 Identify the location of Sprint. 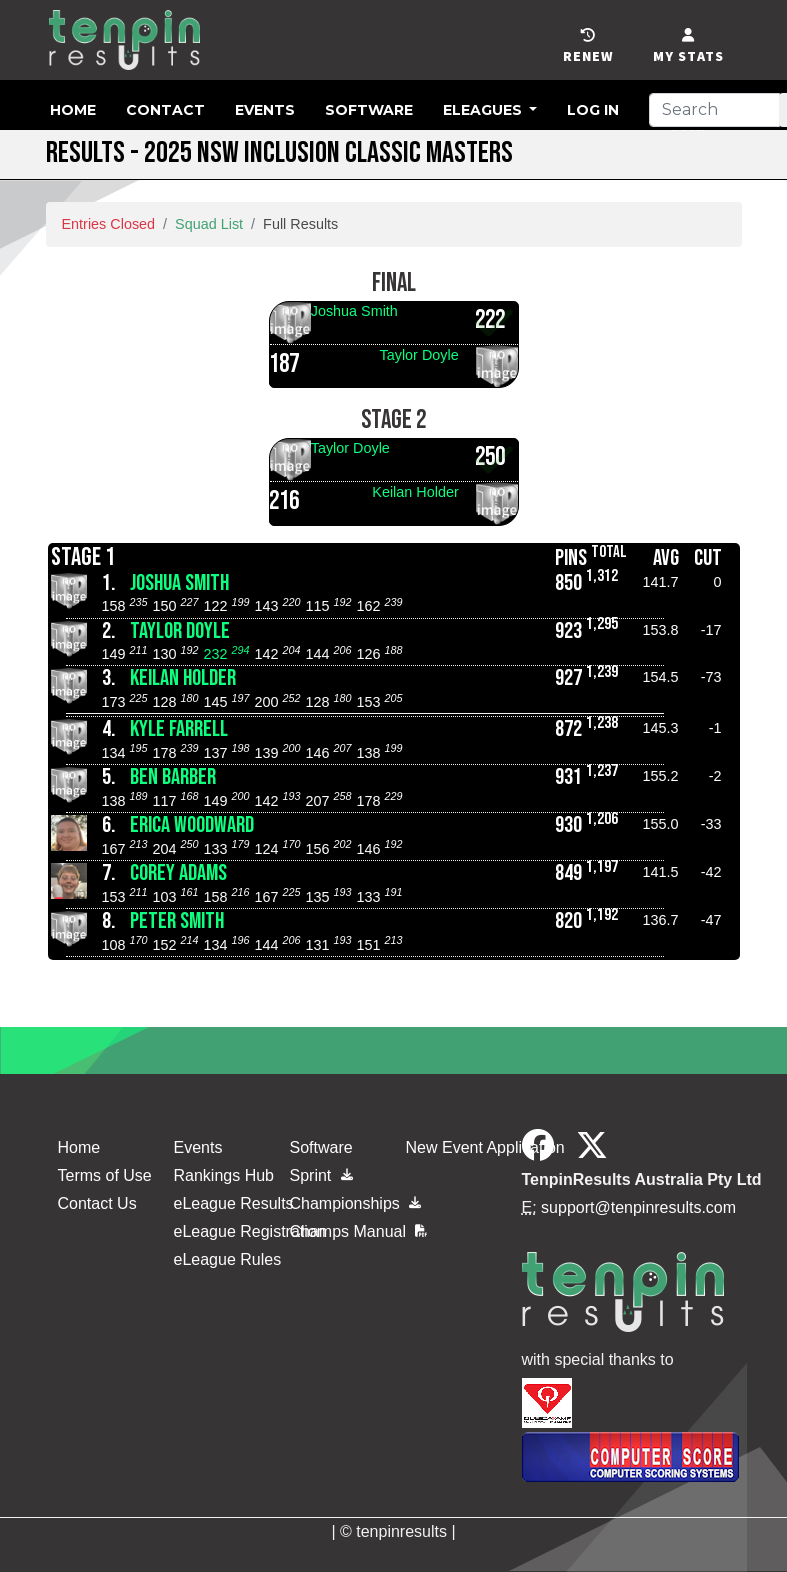
(321, 1175).